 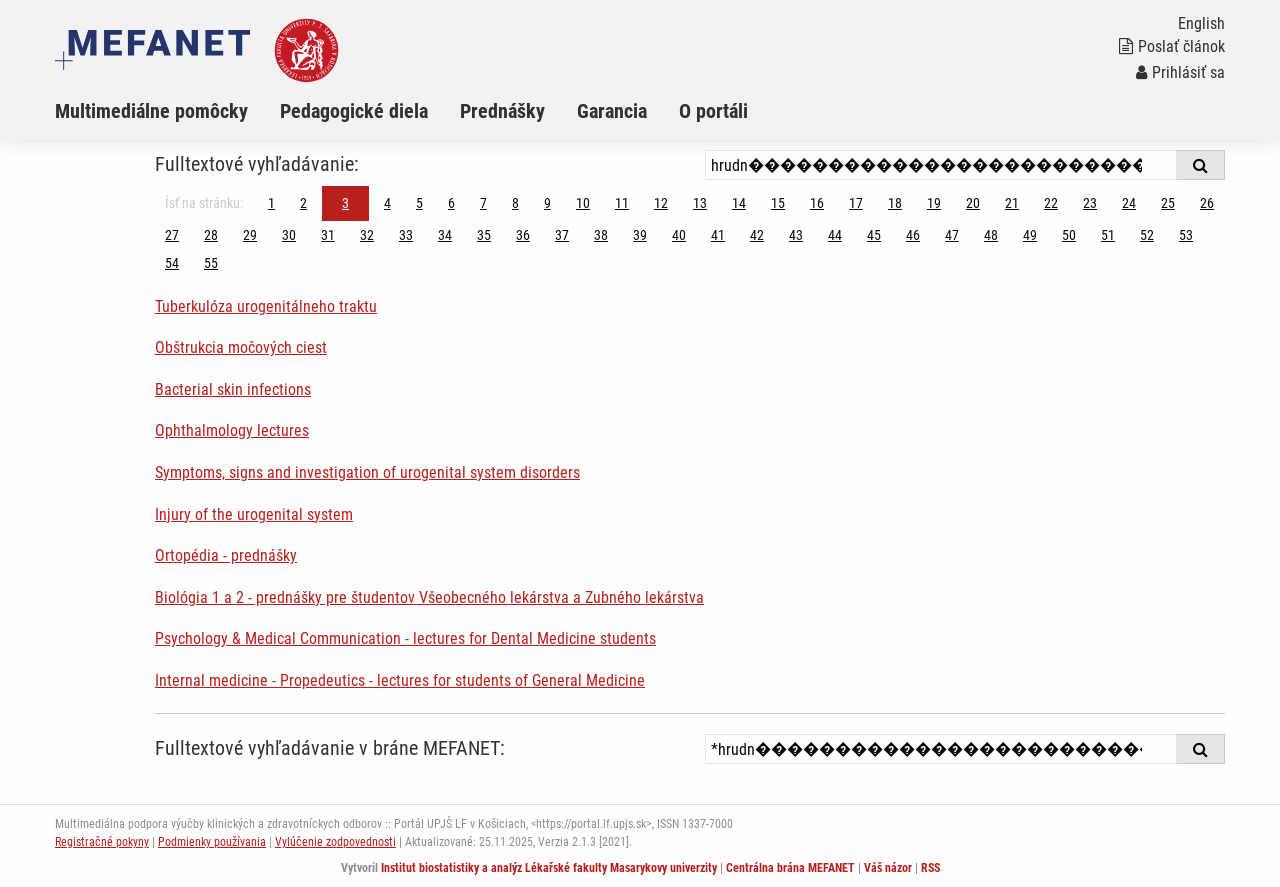 I want to click on 37 [Strana 3], so click(x=562, y=235).